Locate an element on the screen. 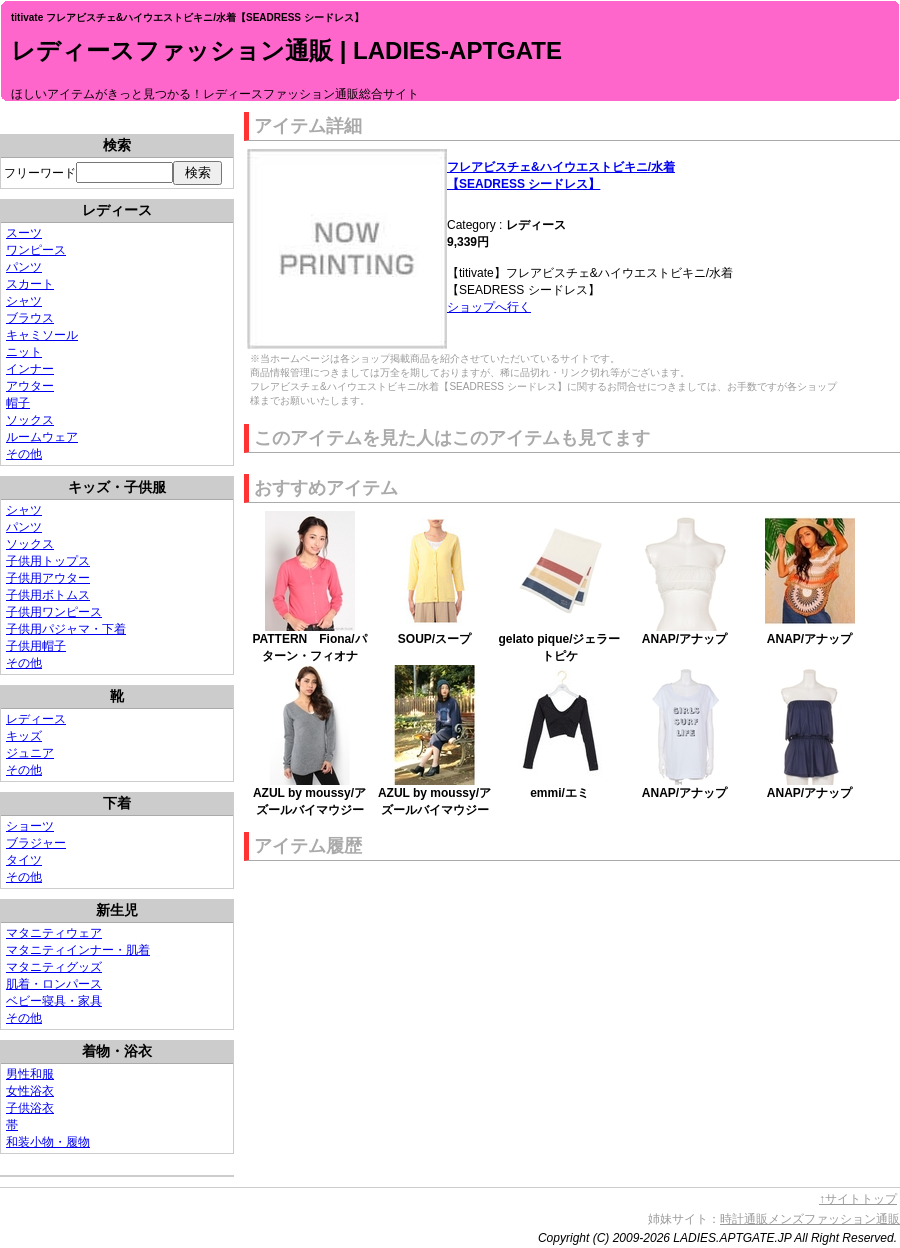  レディースファッション通販 | LADIES-APTGATE is located at coordinates (286, 50).